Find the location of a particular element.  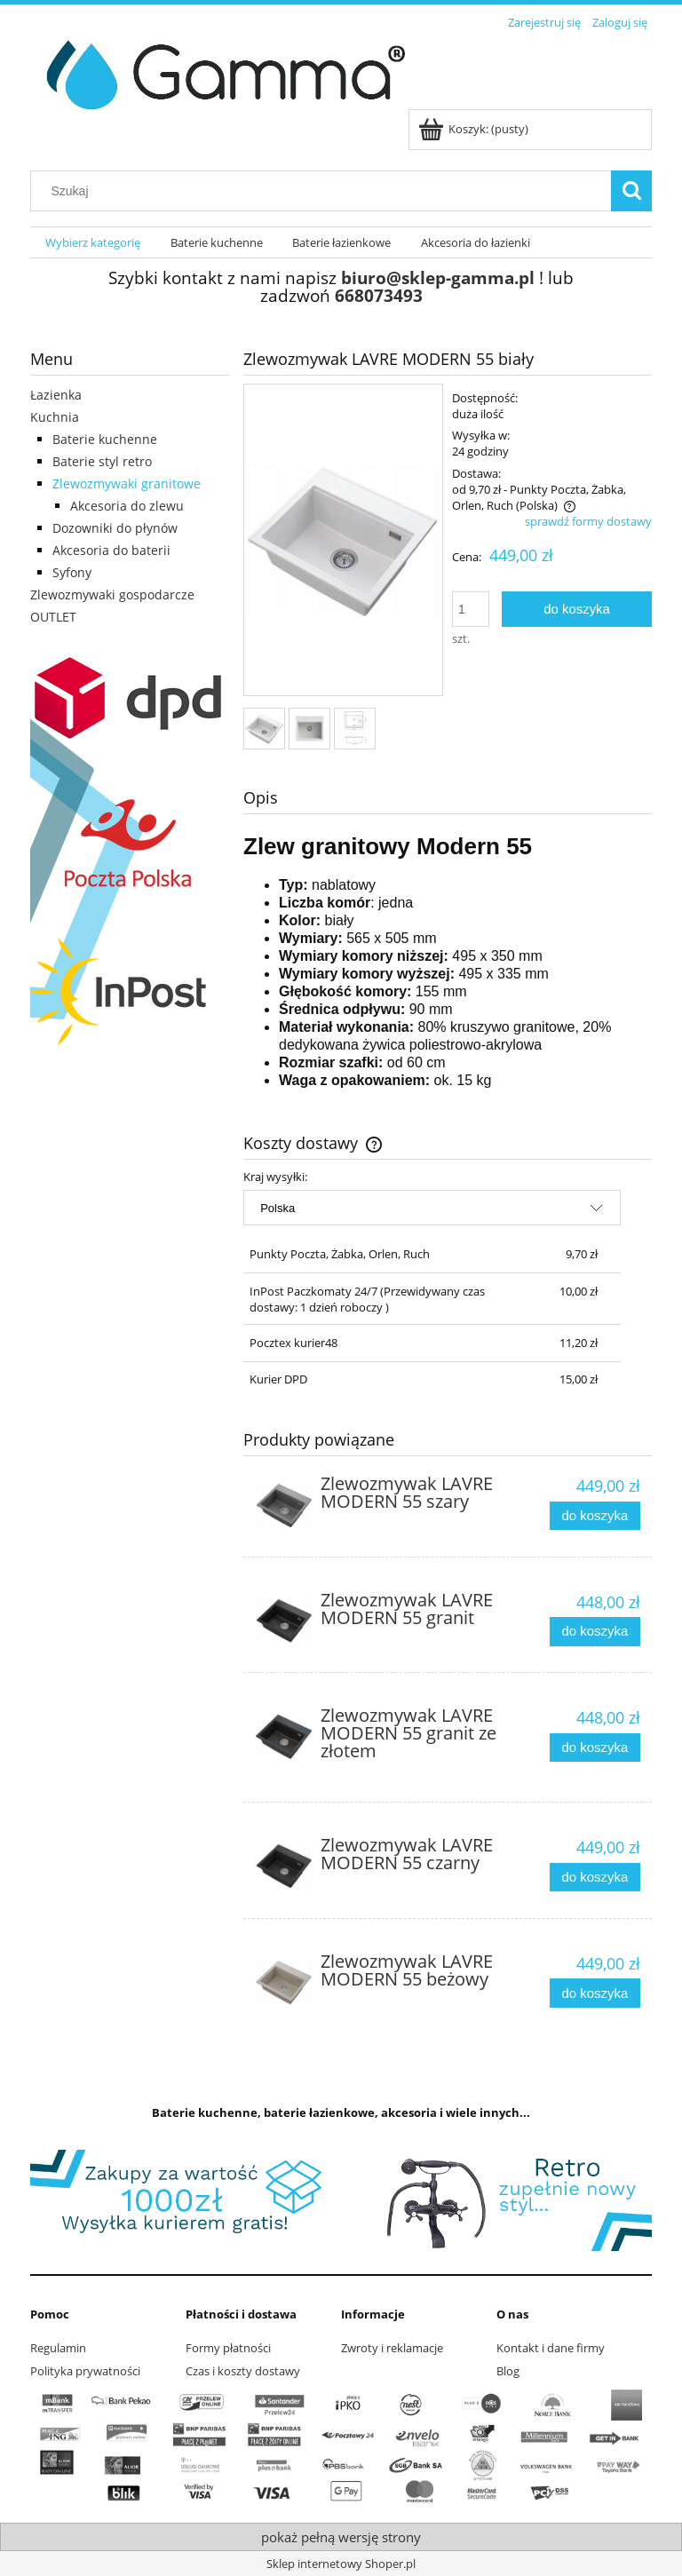

Formy płatności is located at coordinates (228, 2348).